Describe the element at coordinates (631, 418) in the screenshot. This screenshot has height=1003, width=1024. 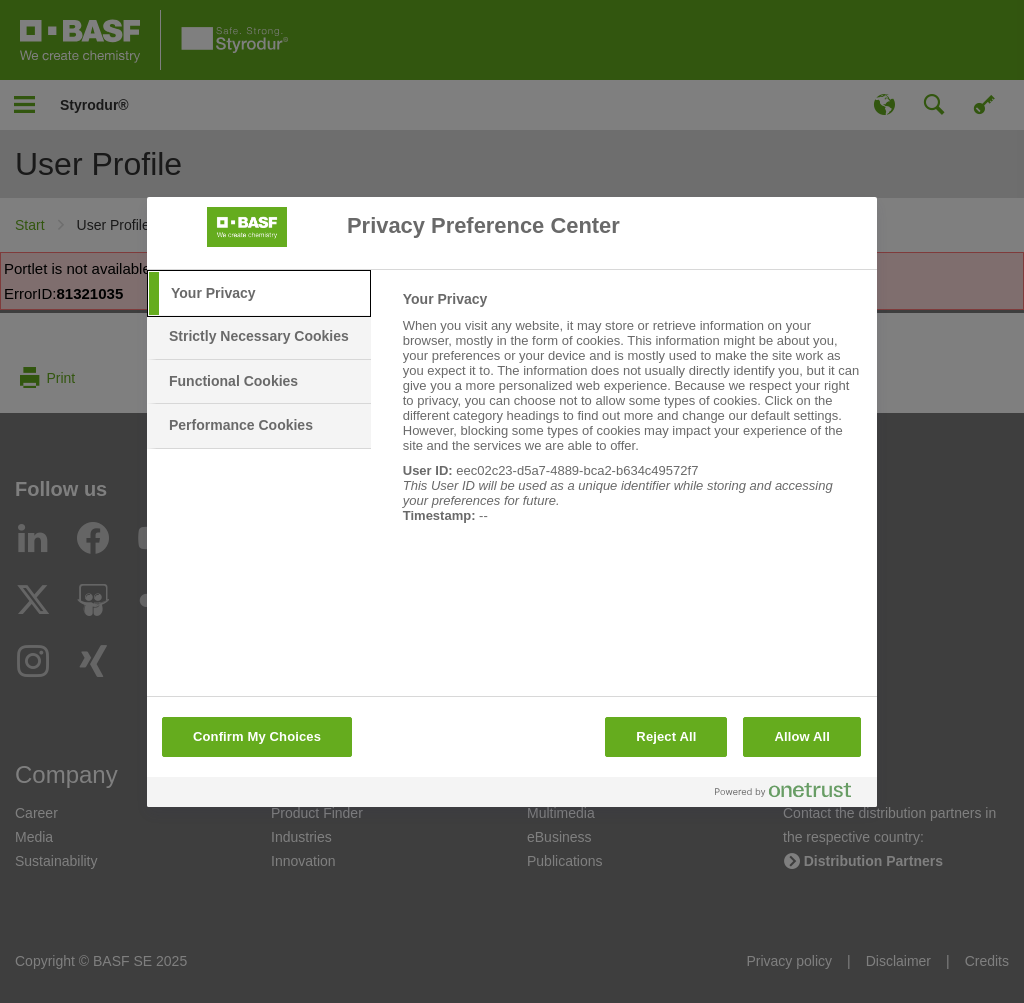
I see `[tabpanel]` at that location.